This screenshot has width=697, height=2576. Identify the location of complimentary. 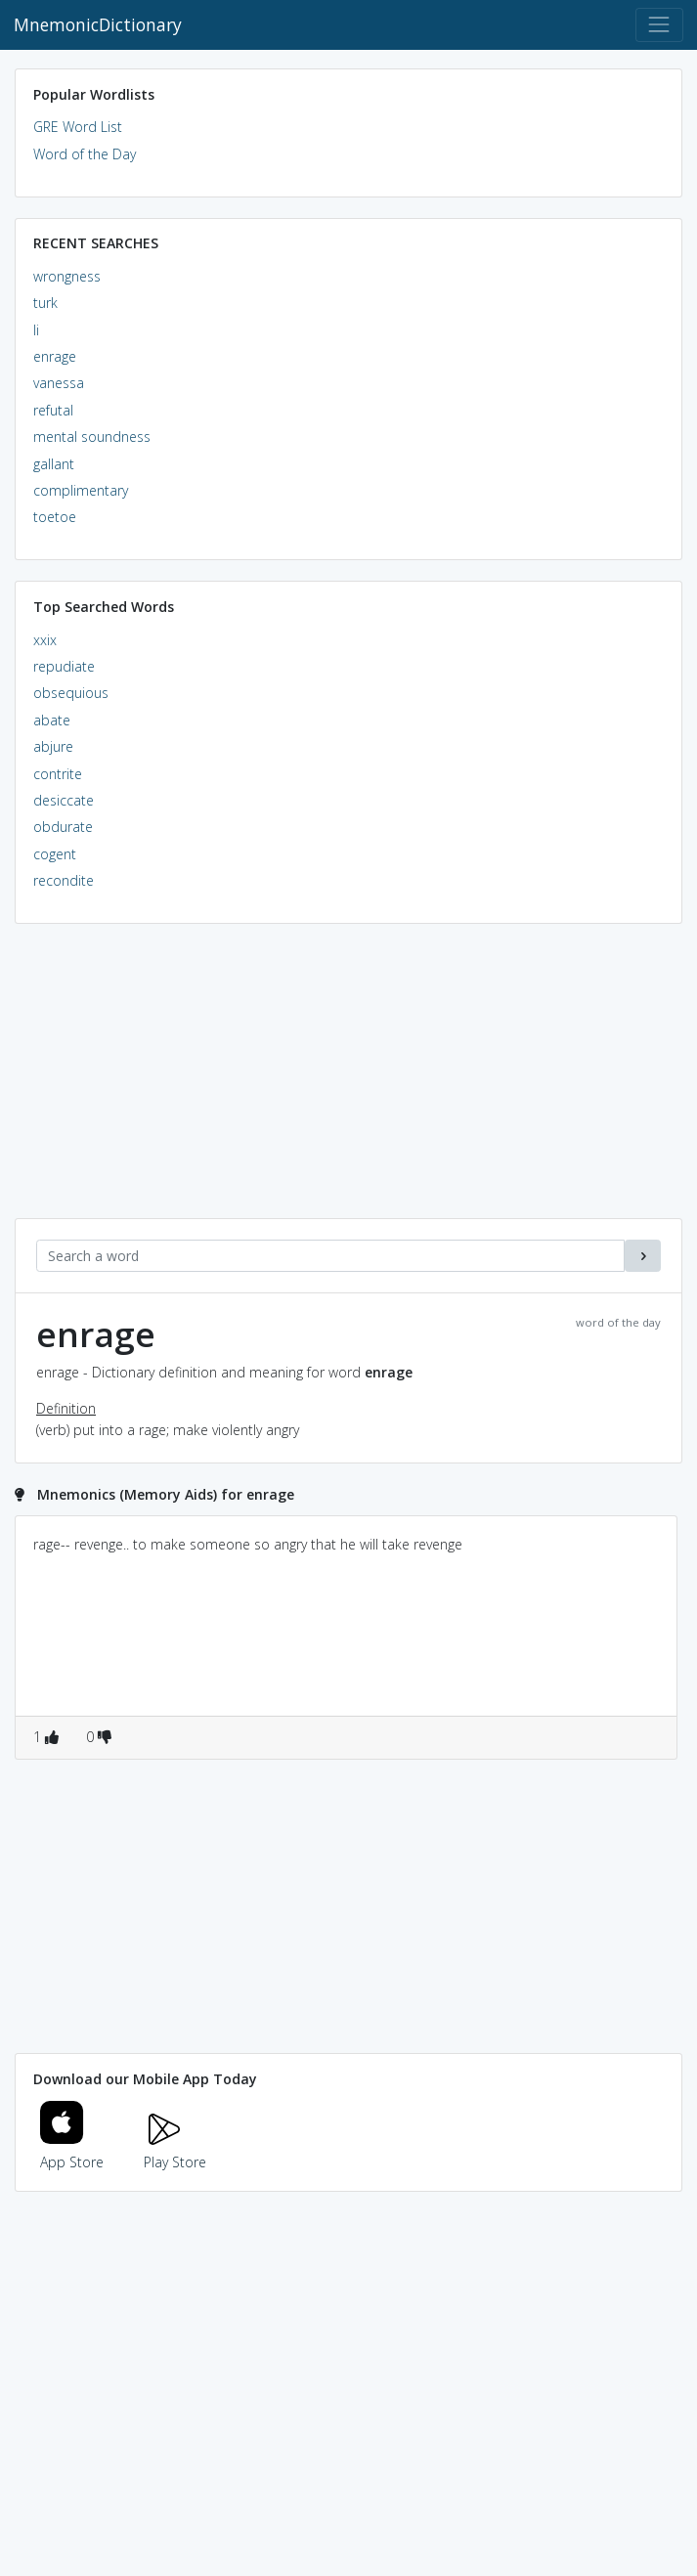
(80, 490).